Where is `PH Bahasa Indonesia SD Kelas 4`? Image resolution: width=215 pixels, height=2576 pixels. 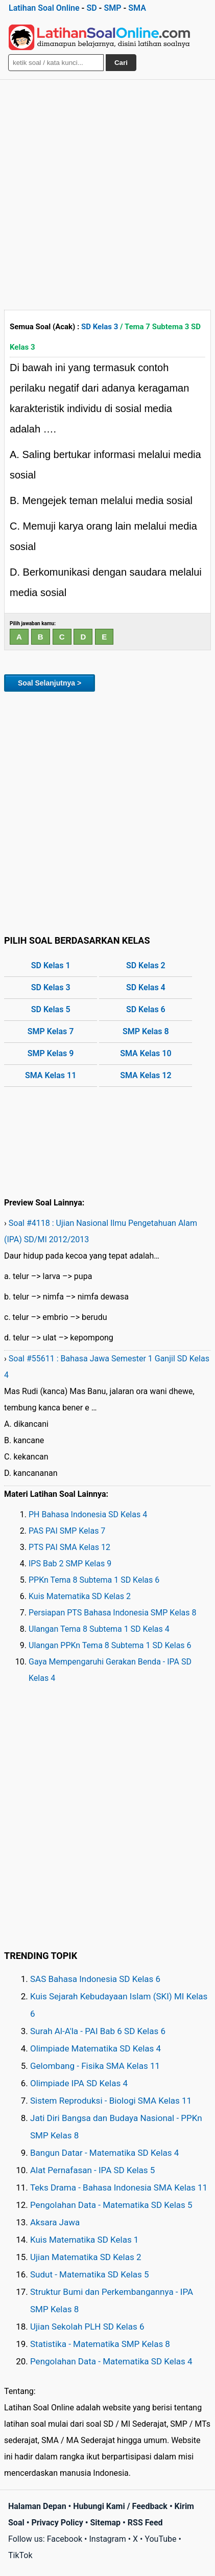
PH Bahasa Indonesia SD Kelas 4 is located at coordinates (88, 1514).